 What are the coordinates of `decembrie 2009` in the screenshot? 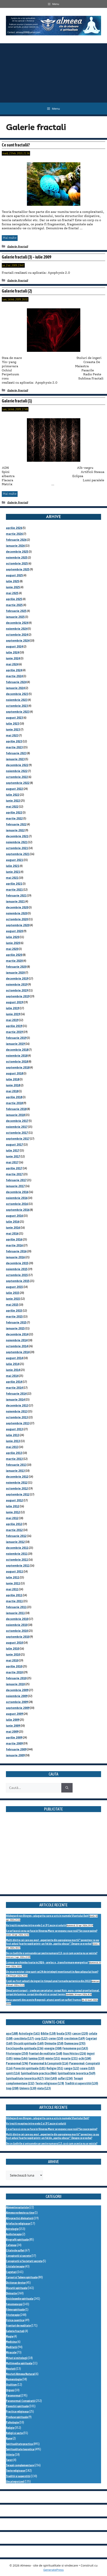 It's located at (17, 1690).